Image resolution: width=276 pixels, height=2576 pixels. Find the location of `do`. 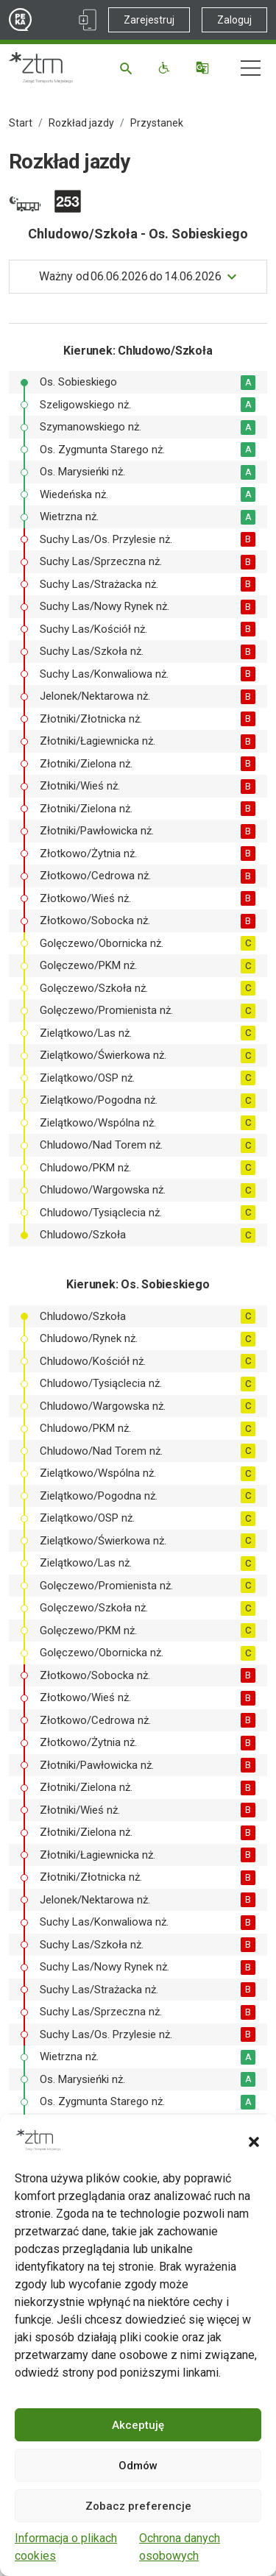

do is located at coordinates (130, 276).